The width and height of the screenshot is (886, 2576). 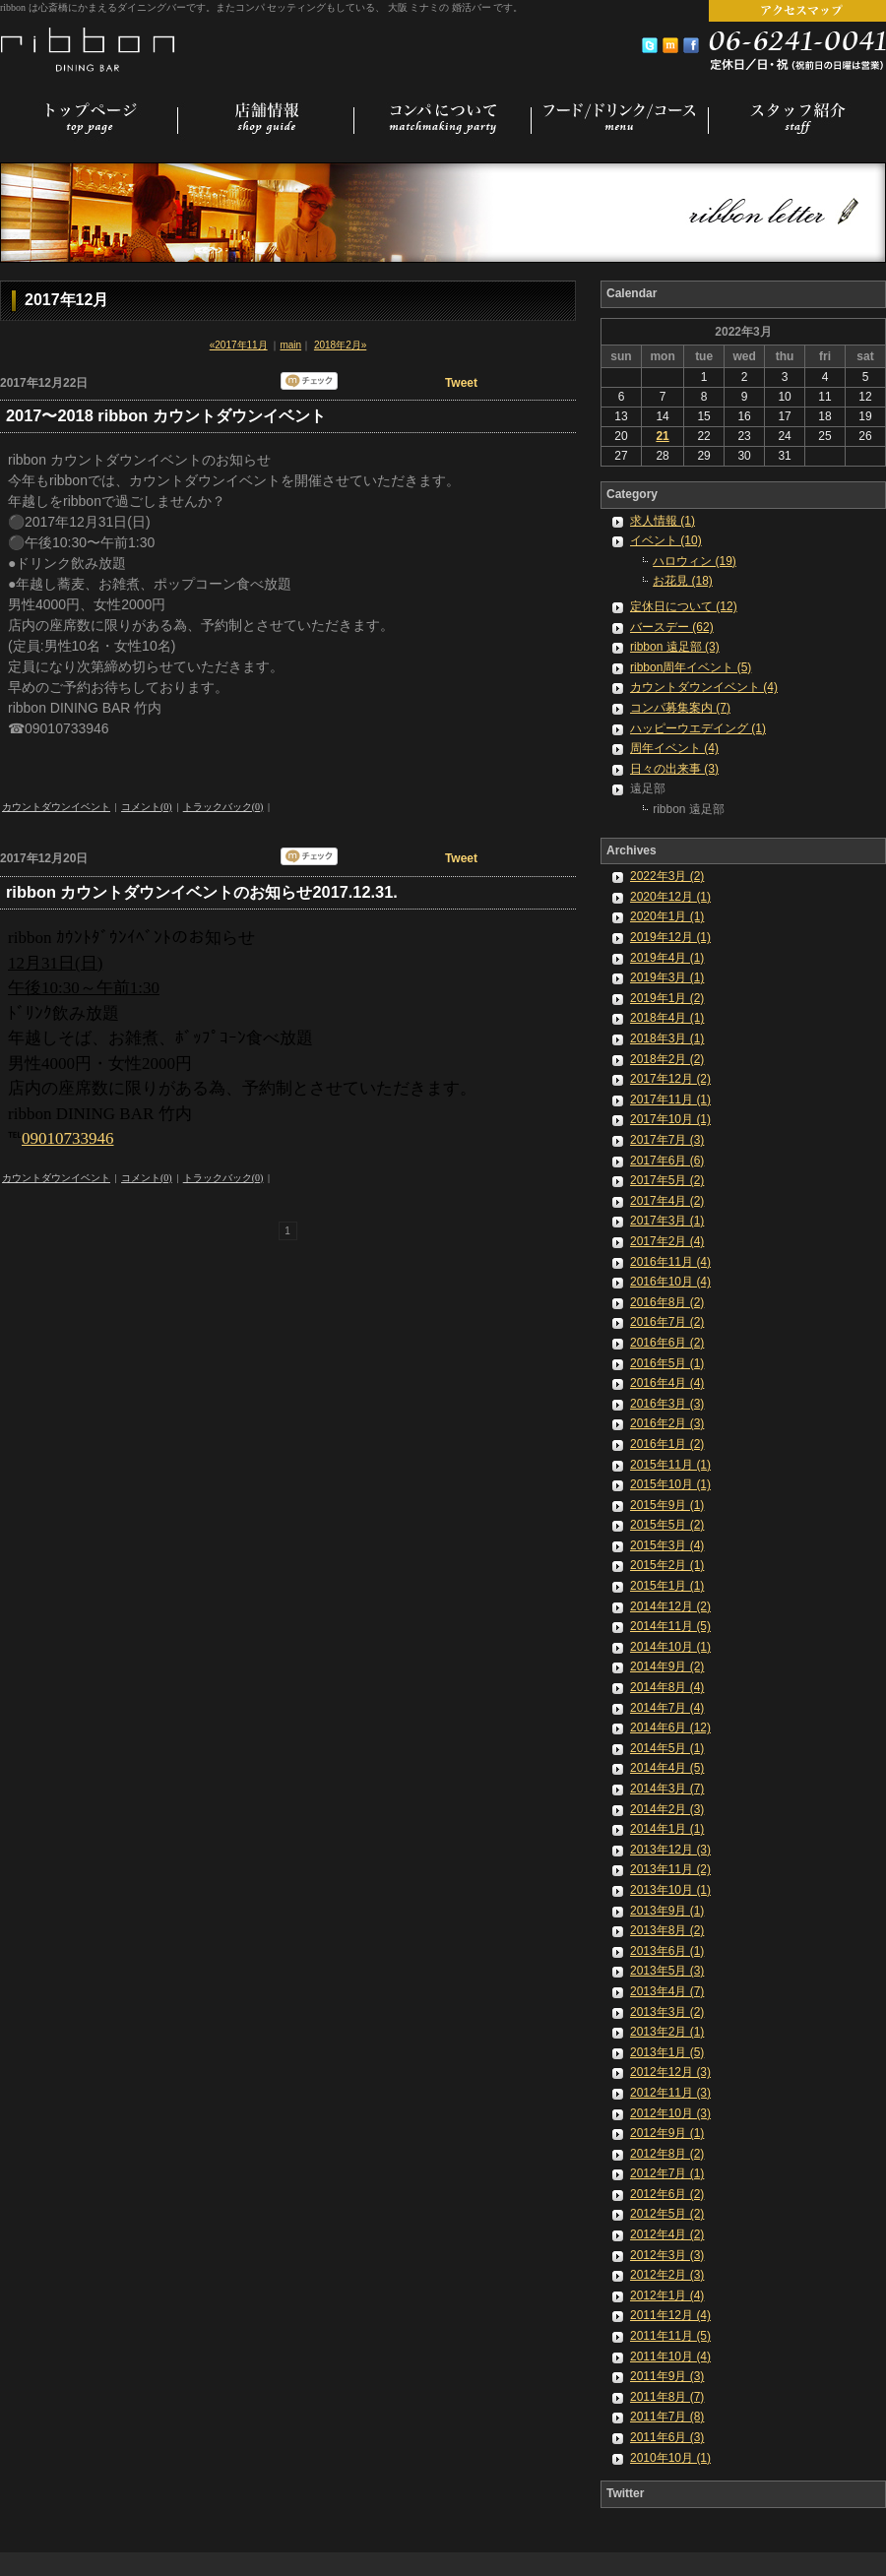 I want to click on 2019年1月 (2), so click(x=667, y=998).